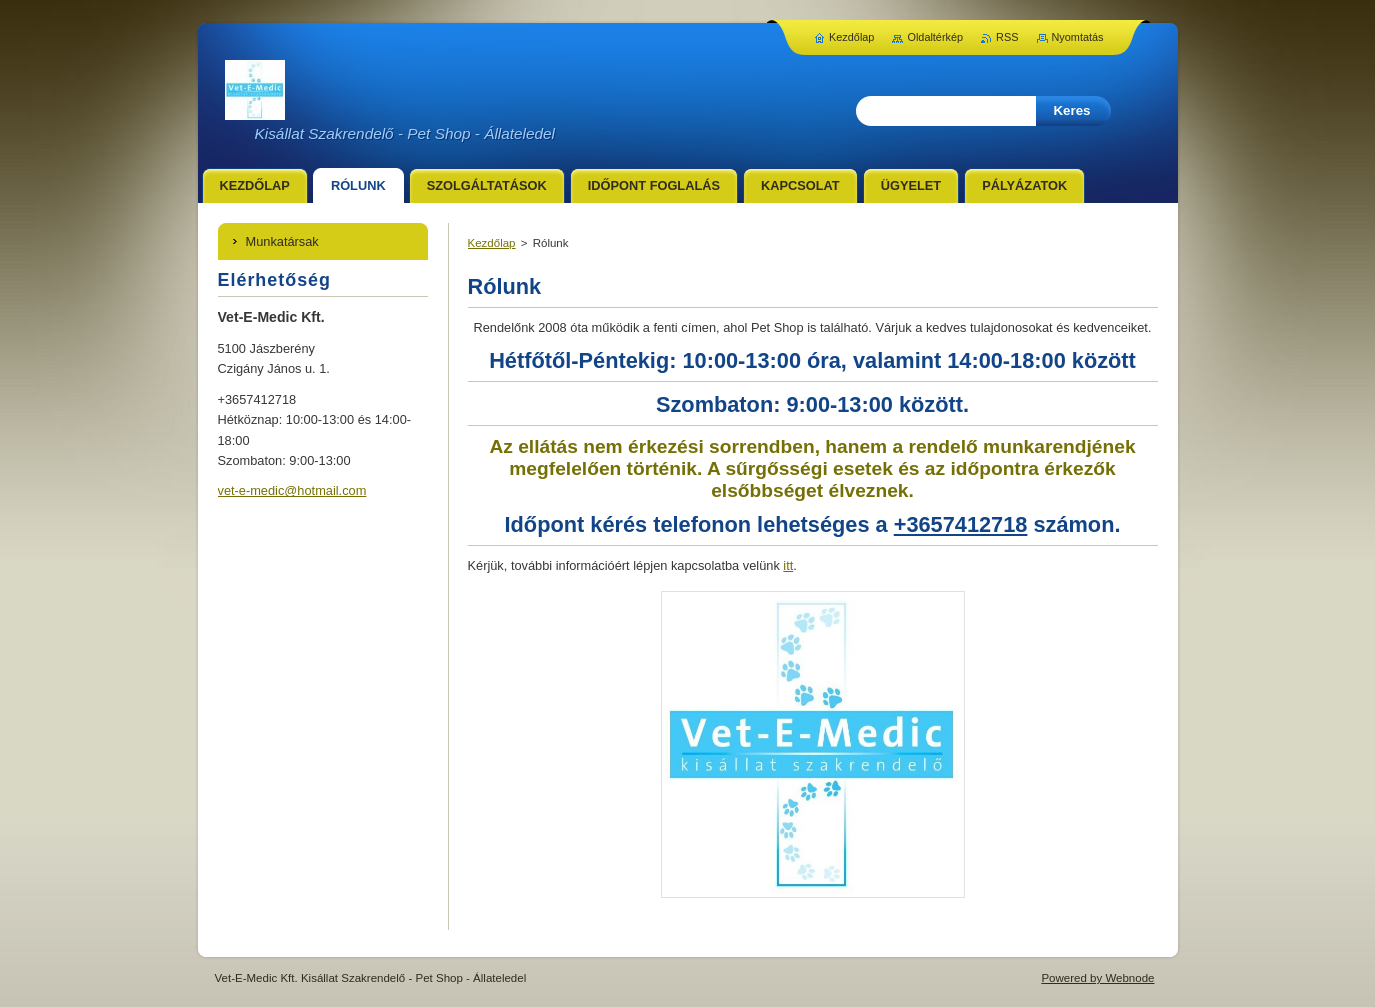  I want to click on Powered by Webnode, so click(1097, 978).